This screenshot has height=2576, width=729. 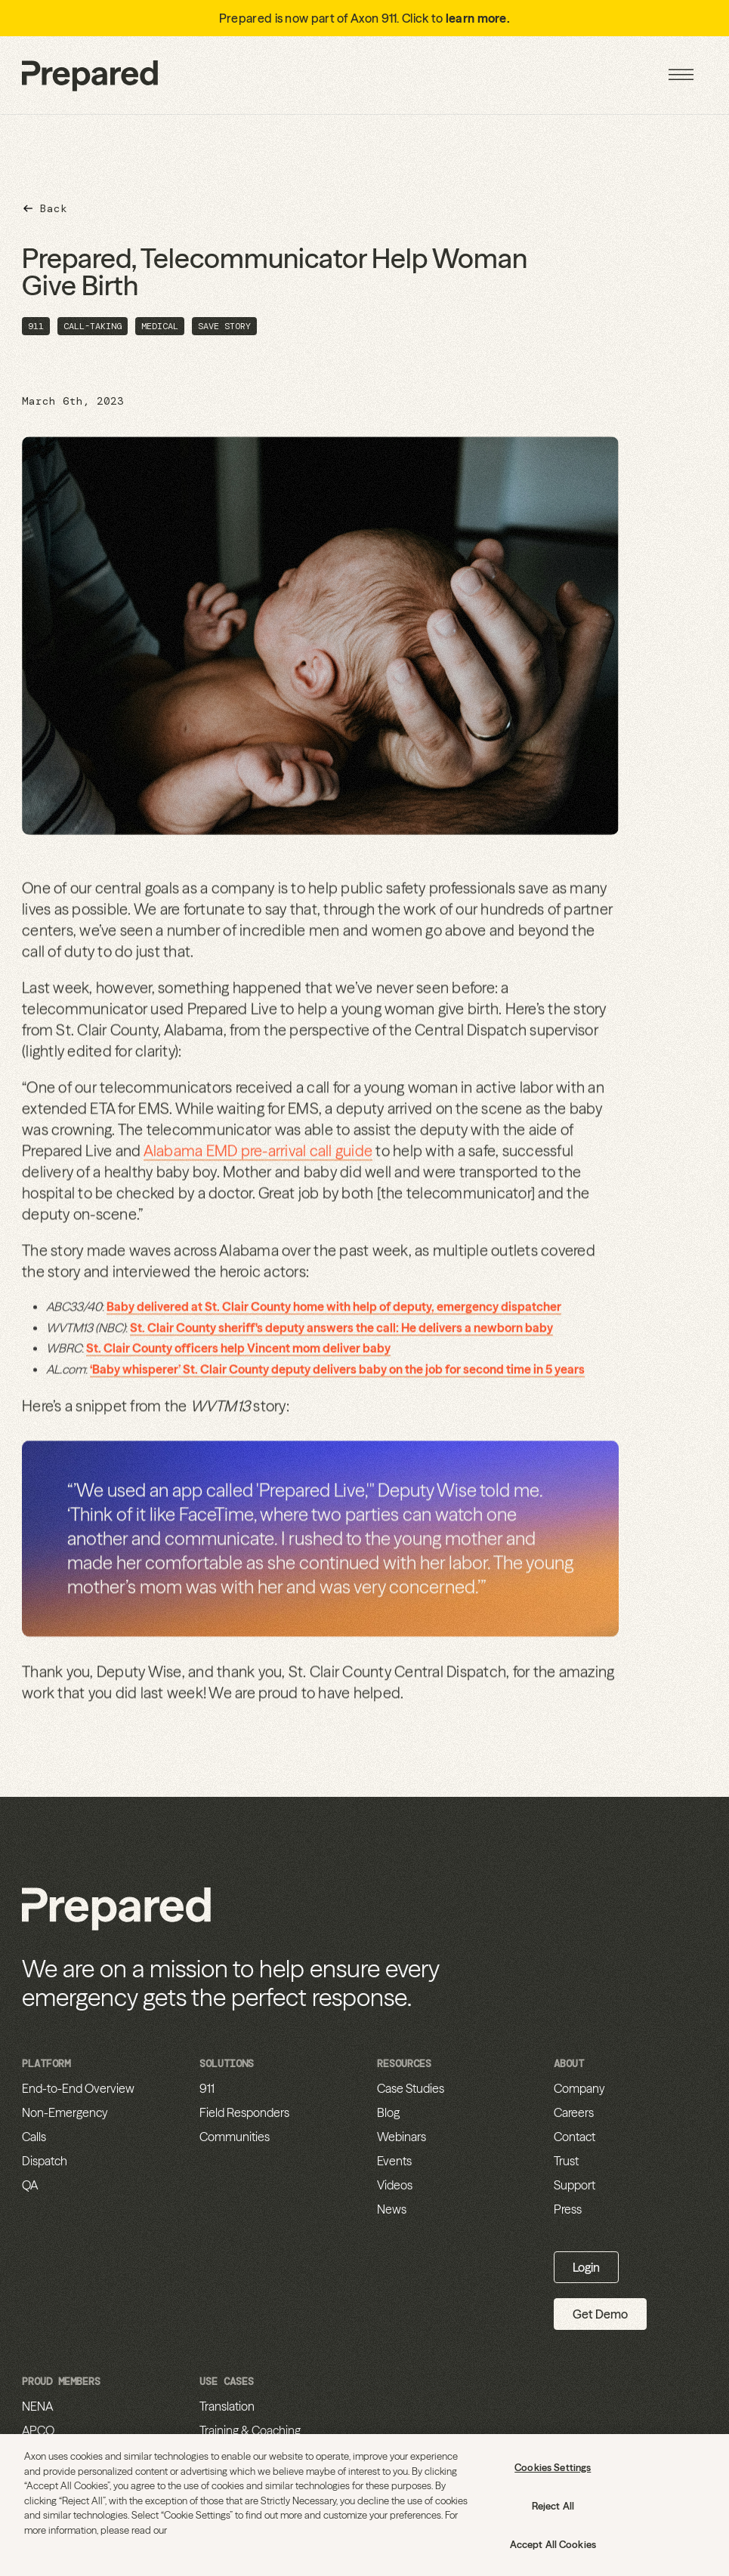 I want to click on Company, so click(x=579, y=2088).